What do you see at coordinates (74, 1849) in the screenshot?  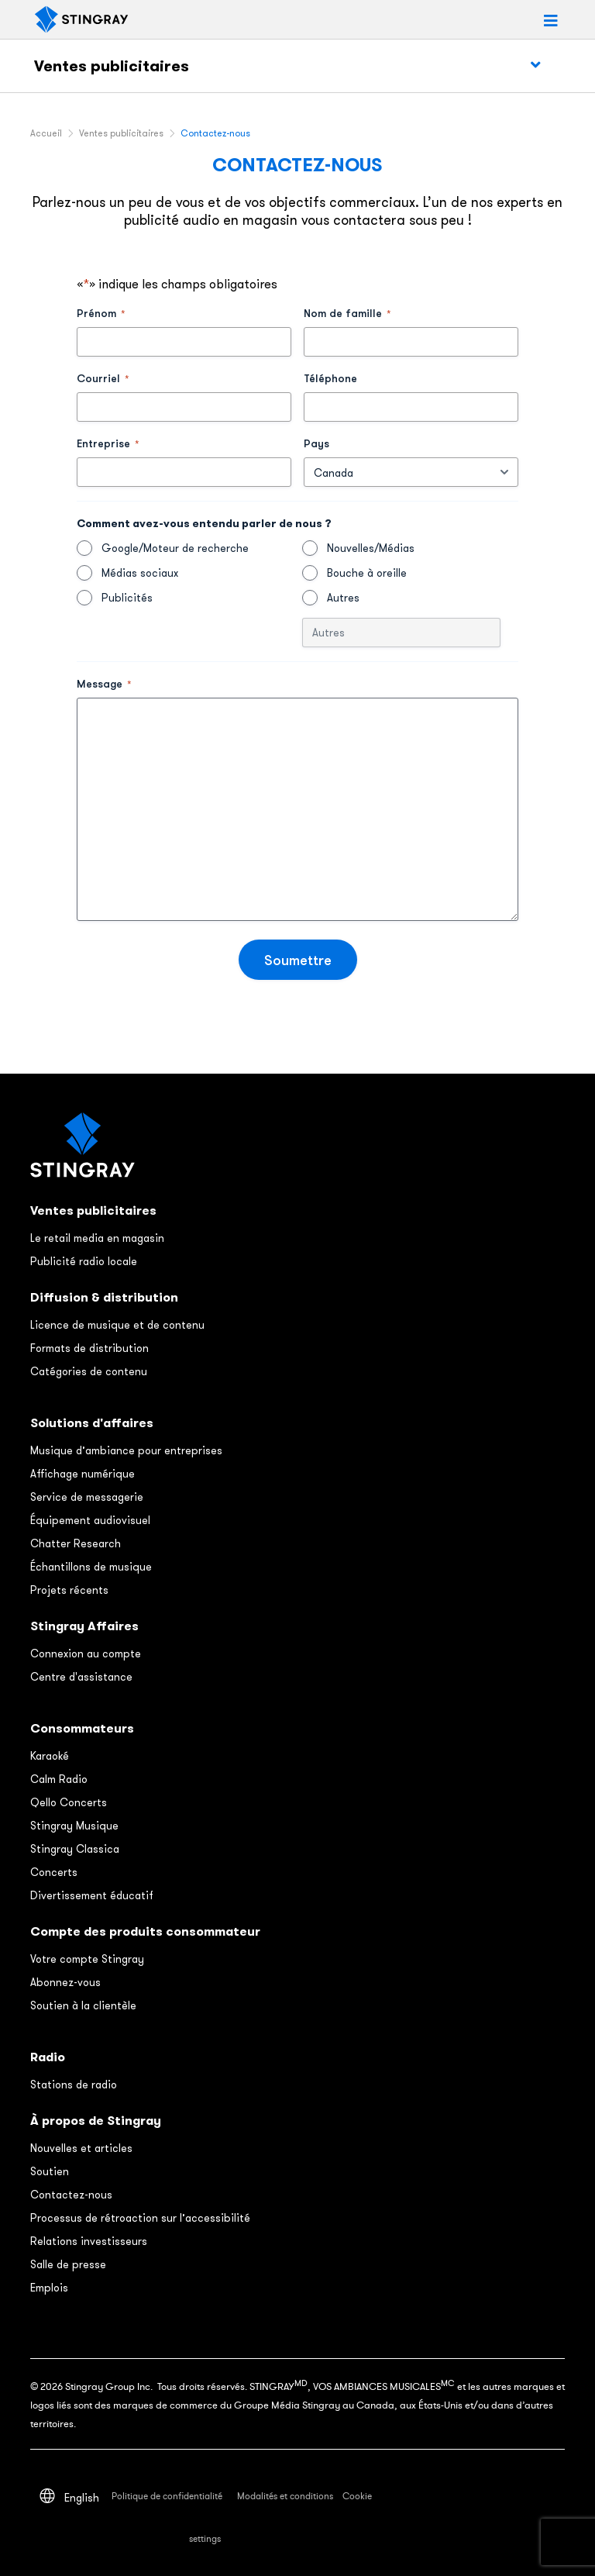 I see `Stingray Classica` at bounding box center [74, 1849].